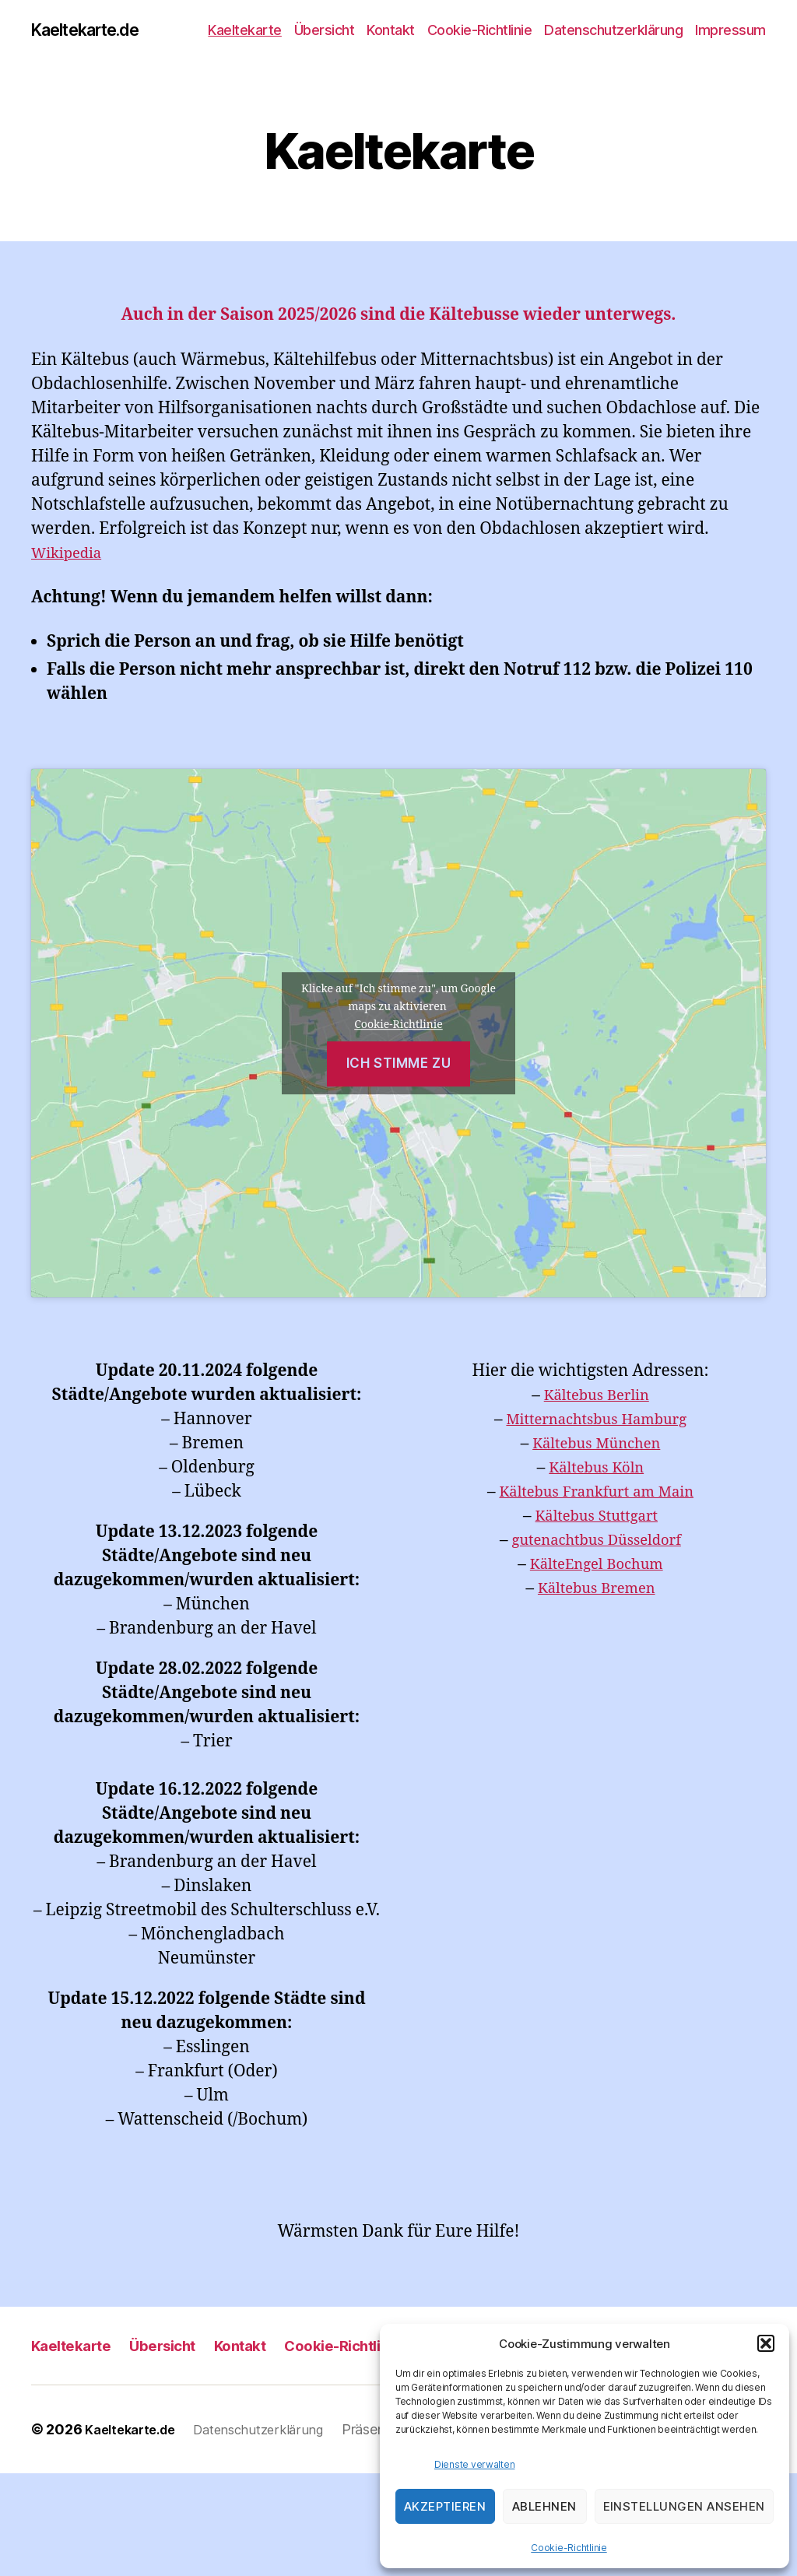 Image resolution: width=797 pixels, height=2576 pixels. Describe the element at coordinates (568, 2547) in the screenshot. I see `Cookie-Richtlinie` at that location.